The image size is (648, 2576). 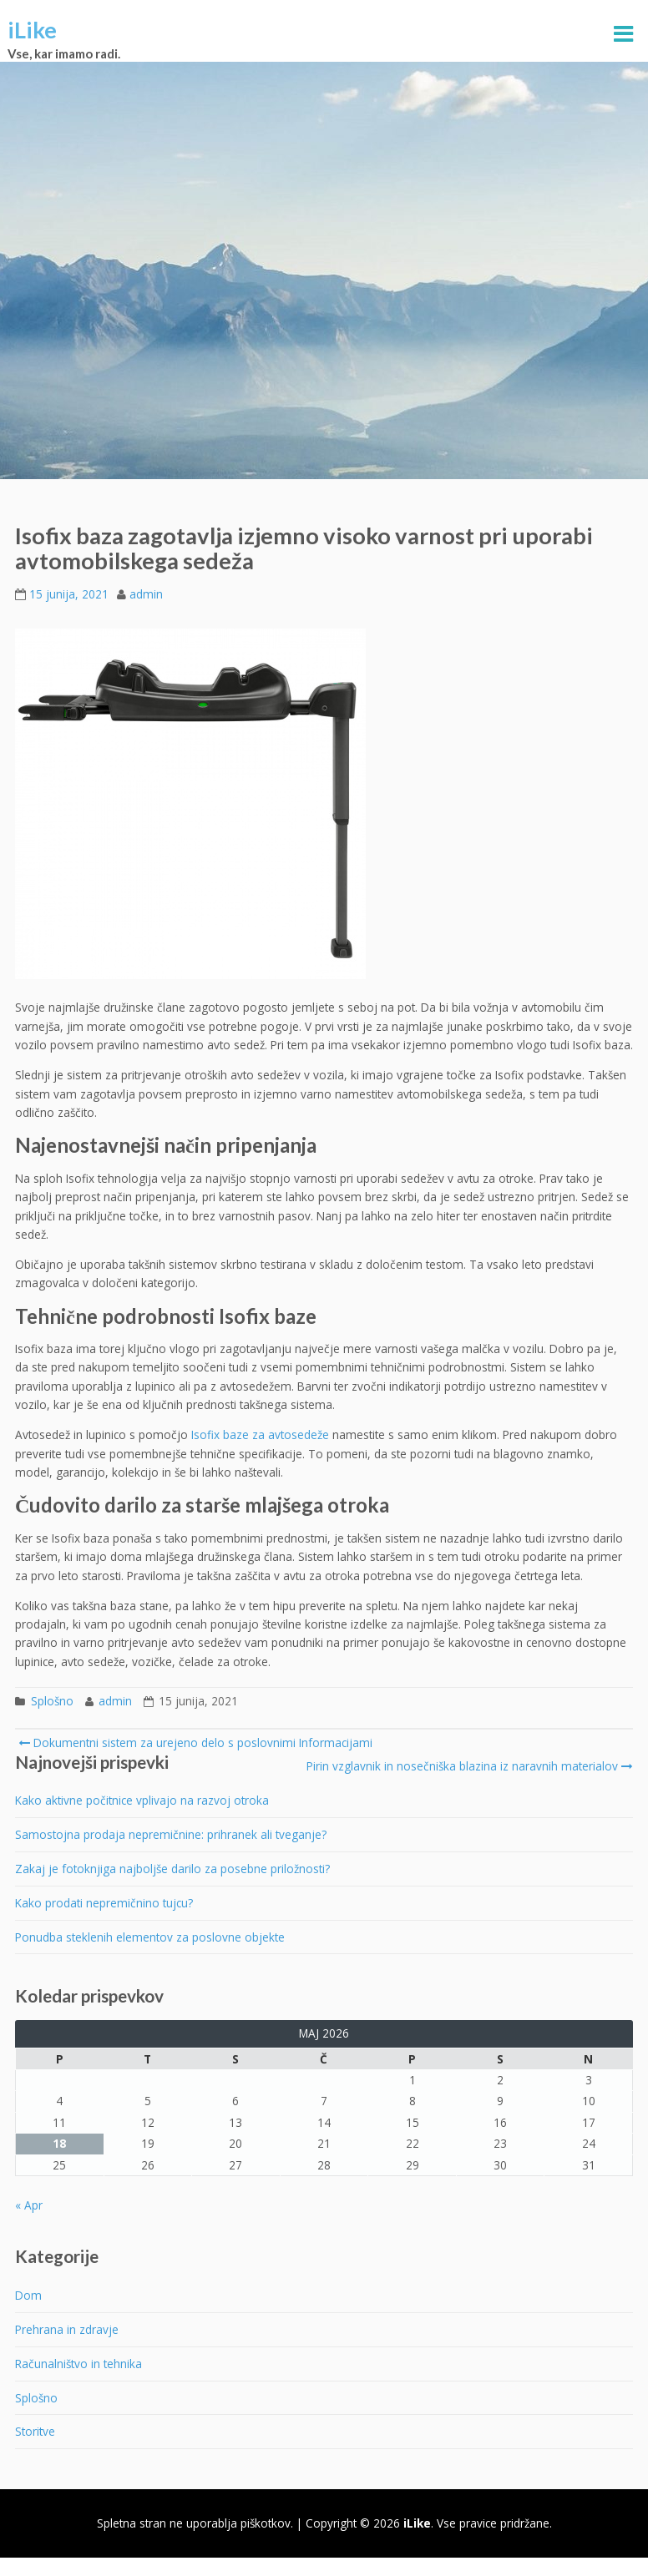 What do you see at coordinates (78, 2363) in the screenshot?
I see `Računalništvo in tehnika` at bounding box center [78, 2363].